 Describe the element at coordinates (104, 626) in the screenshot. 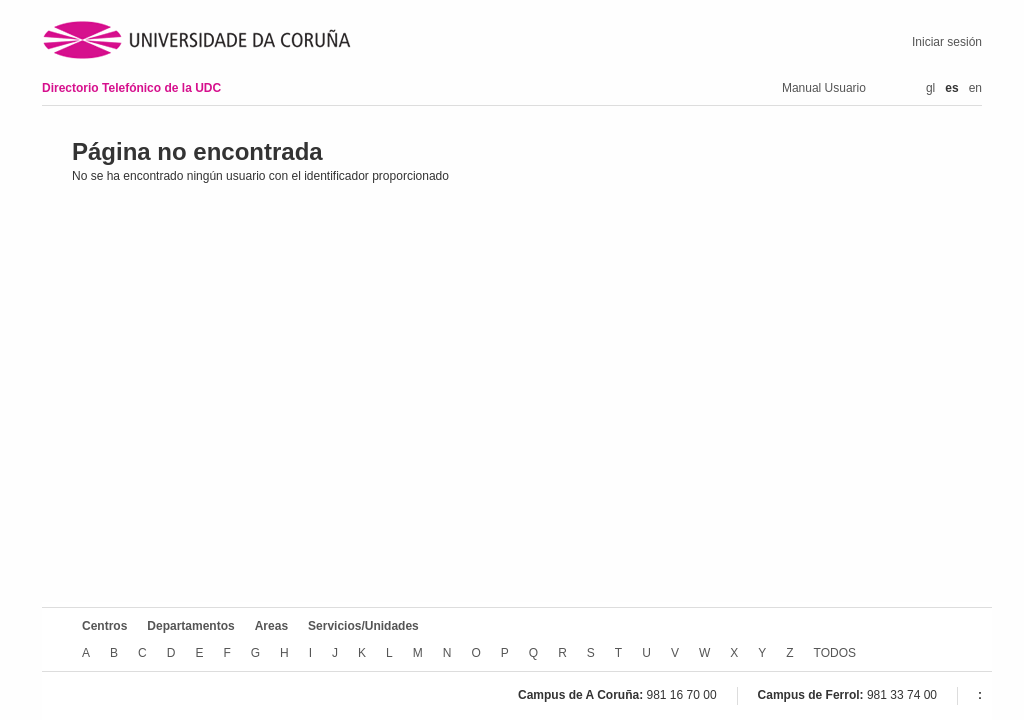

I see `Centros` at that location.